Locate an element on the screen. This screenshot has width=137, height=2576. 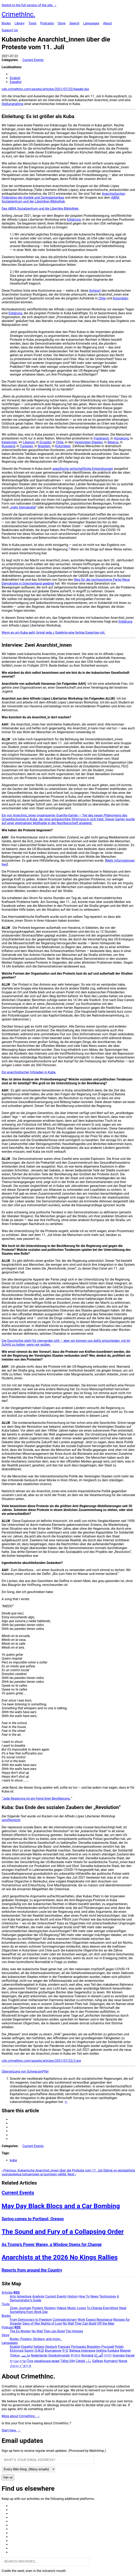
Nederlands is located at coordinates (39, 2355).